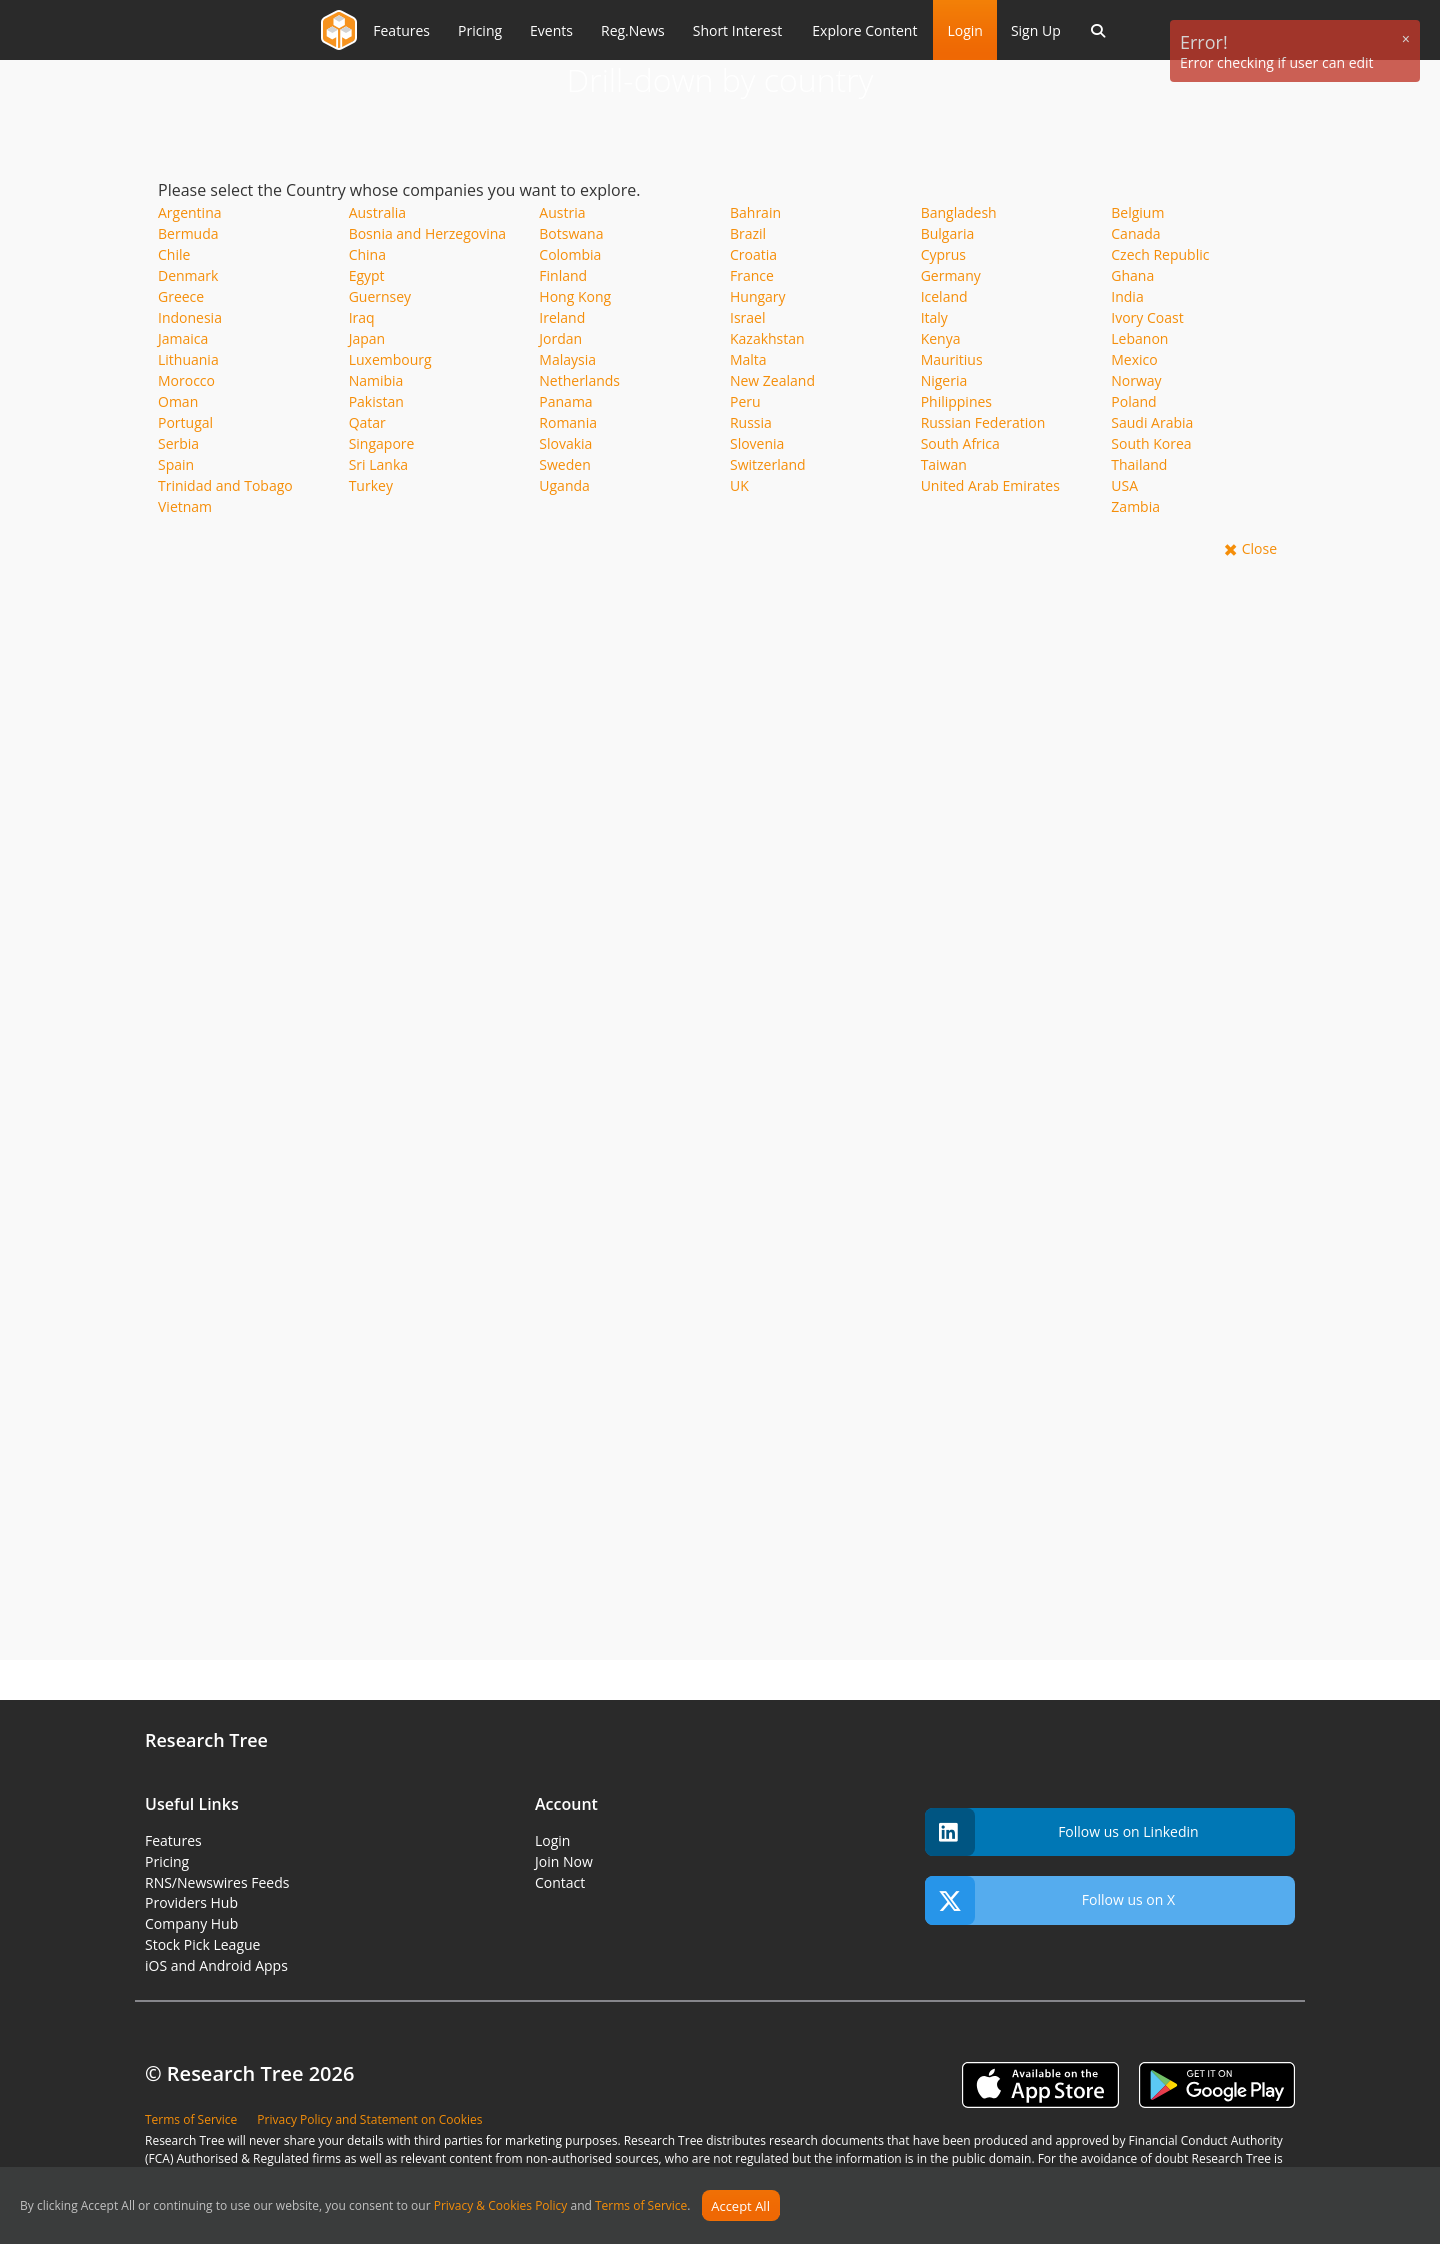 The height and width of the screenshot is (2244, 1440). I want to click on Italy, so click(934, 317).